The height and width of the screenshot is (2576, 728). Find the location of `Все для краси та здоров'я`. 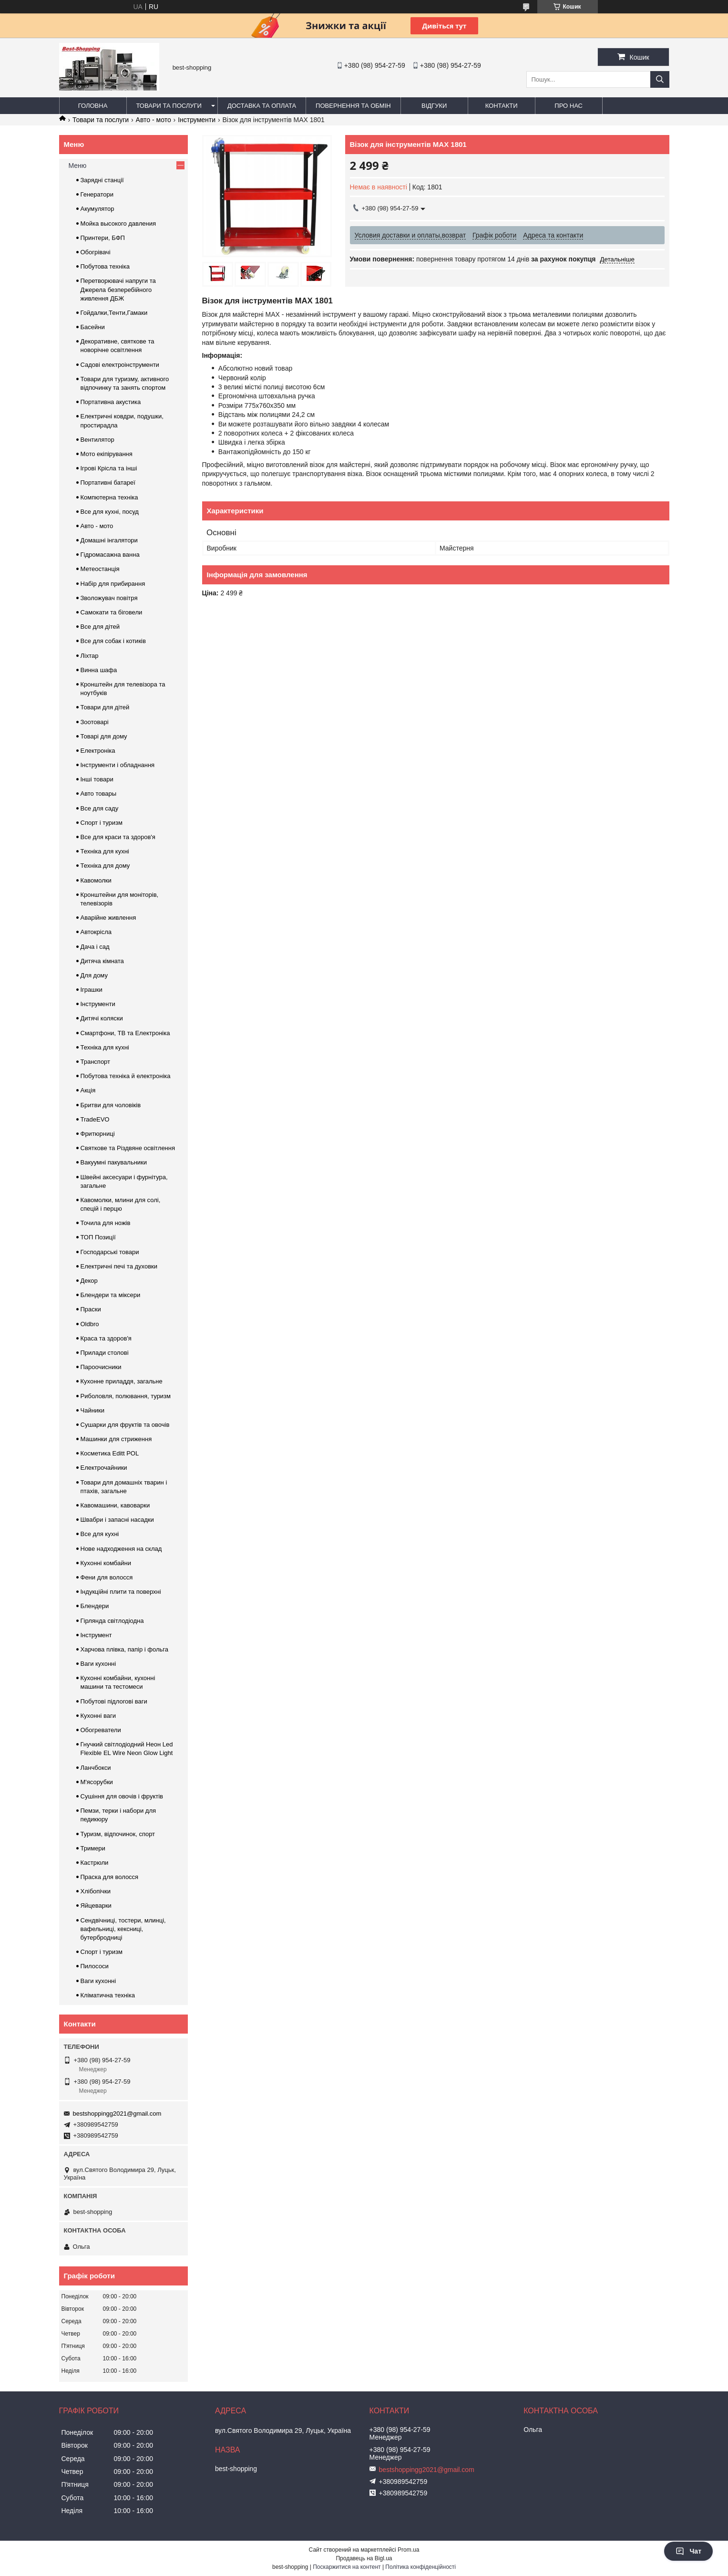

Все для краси та здоров'я is located at coordinates (118, 837).